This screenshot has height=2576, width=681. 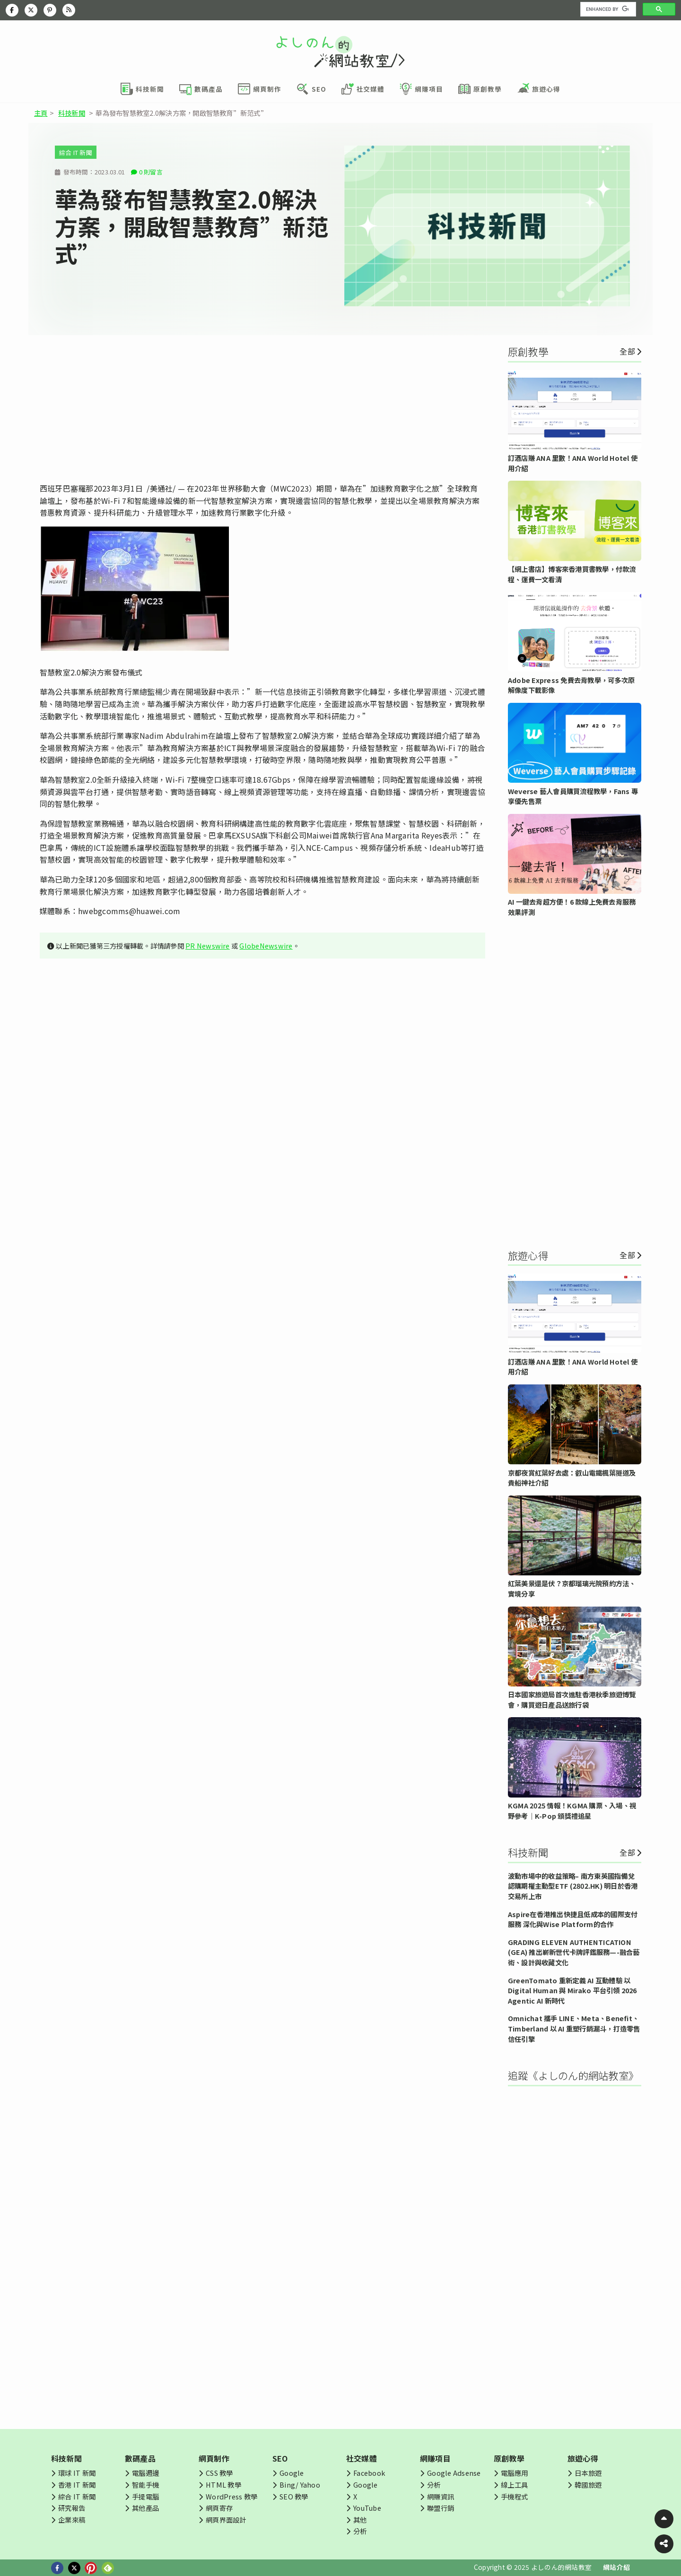 What do you see at coordinates (75, 152) in the screenshot?
I see `綜合 IT 新聞` at bounding box center [75, 152].